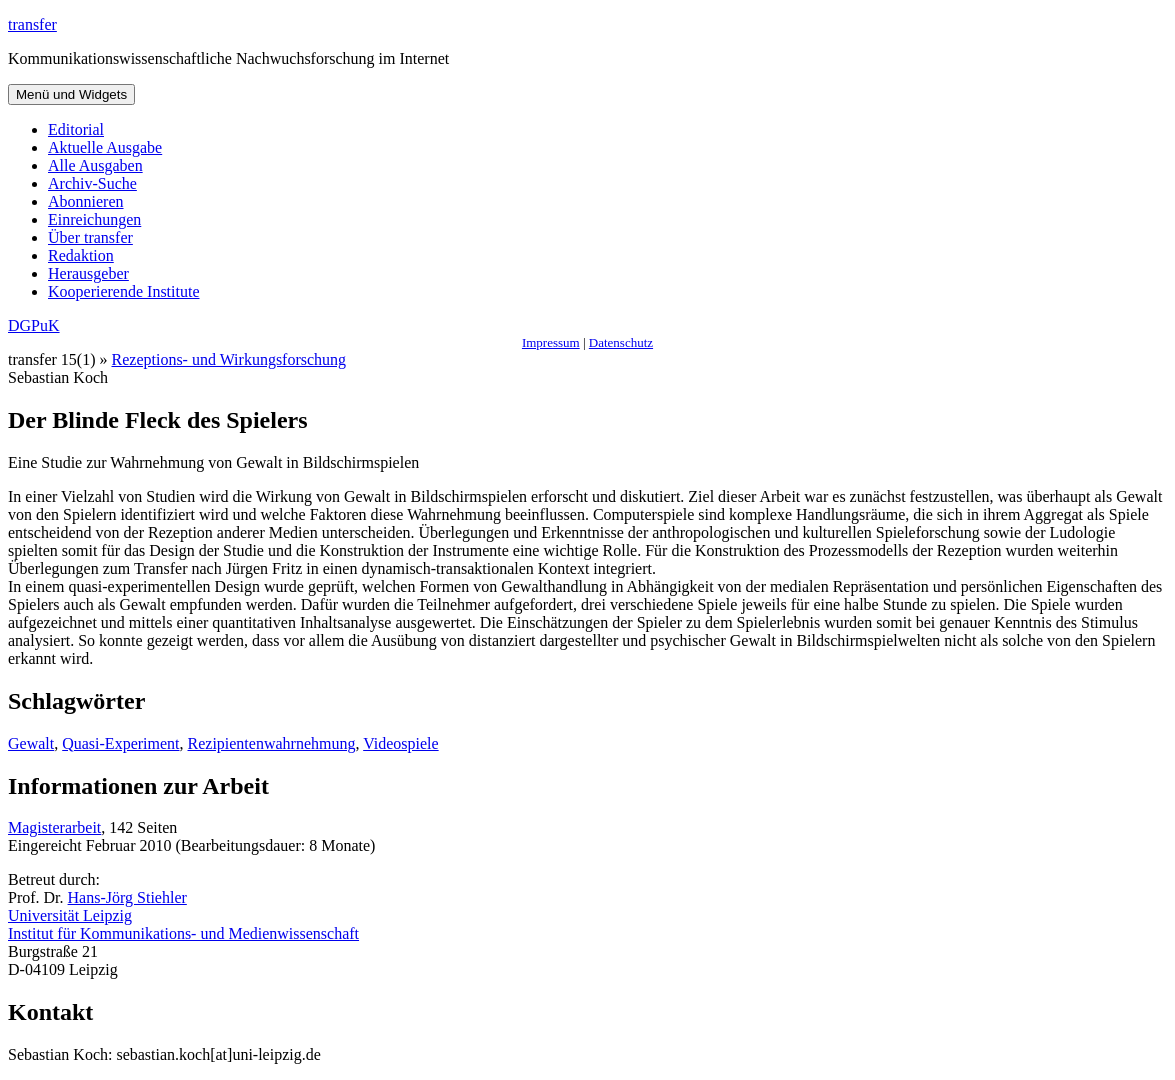 This screenshot has height=1080, width=1175. I want to click on Institut für Kommunikations- und Medienwissenschaft, so click(183, 933).